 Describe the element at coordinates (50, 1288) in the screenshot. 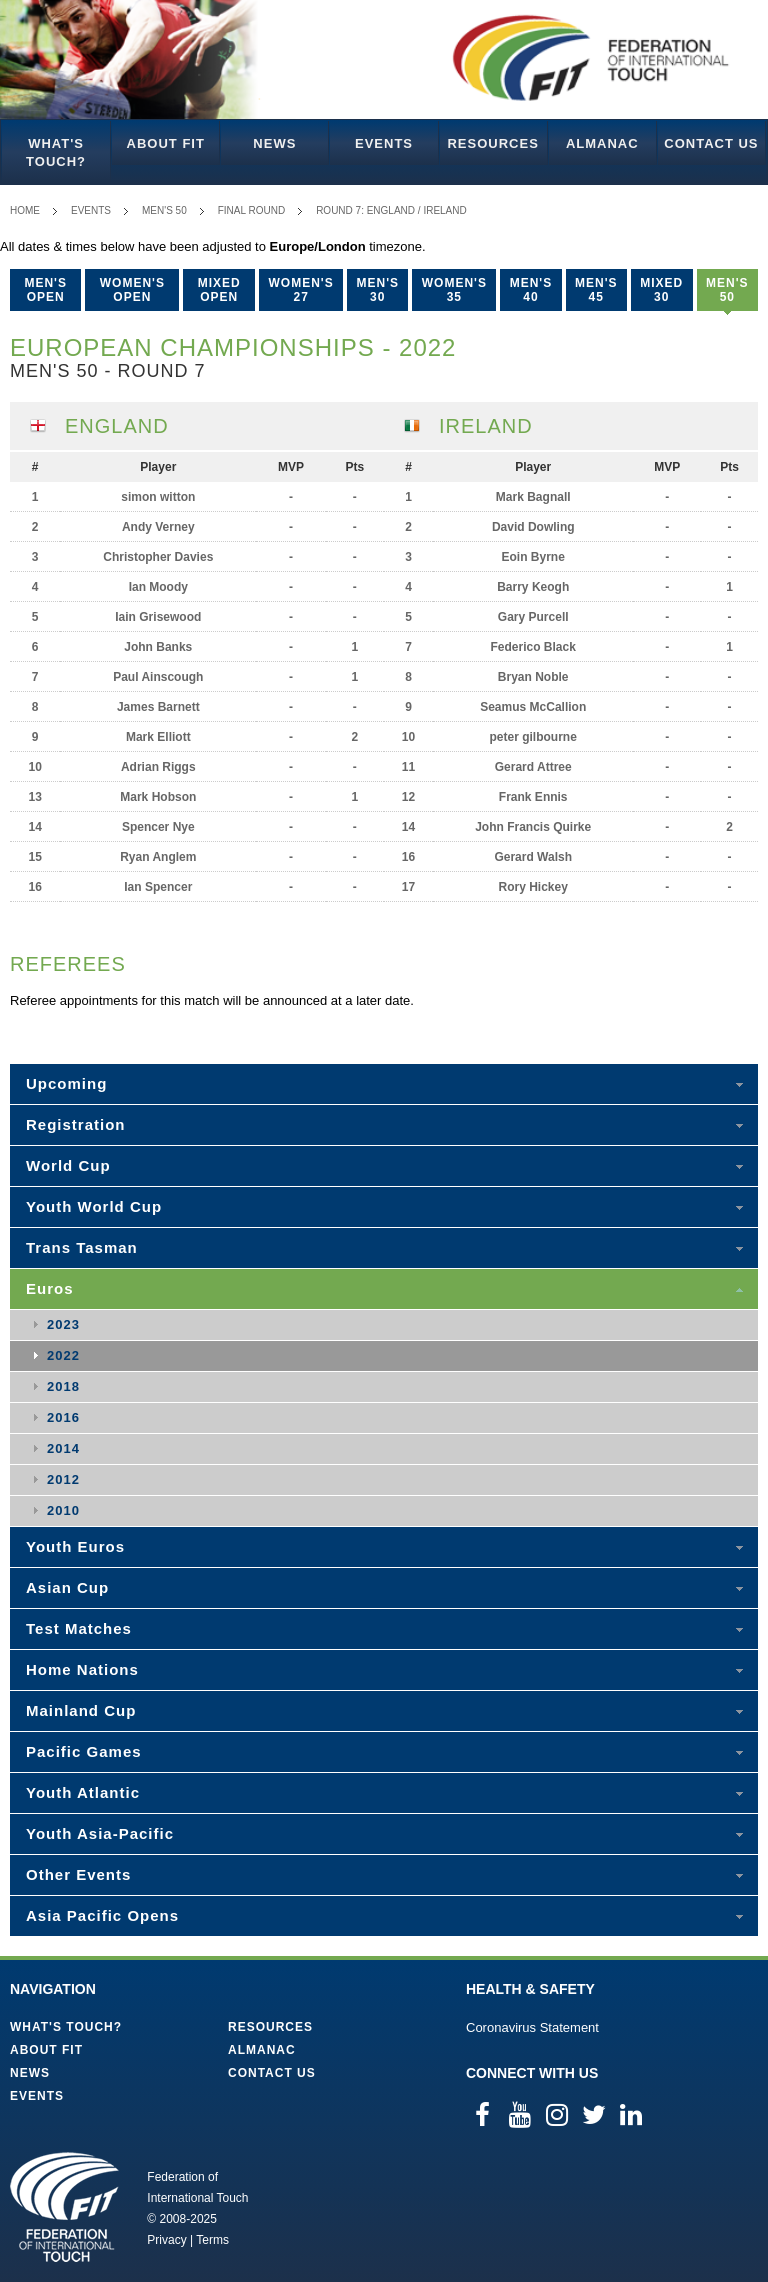

I see `Euros` at that location.